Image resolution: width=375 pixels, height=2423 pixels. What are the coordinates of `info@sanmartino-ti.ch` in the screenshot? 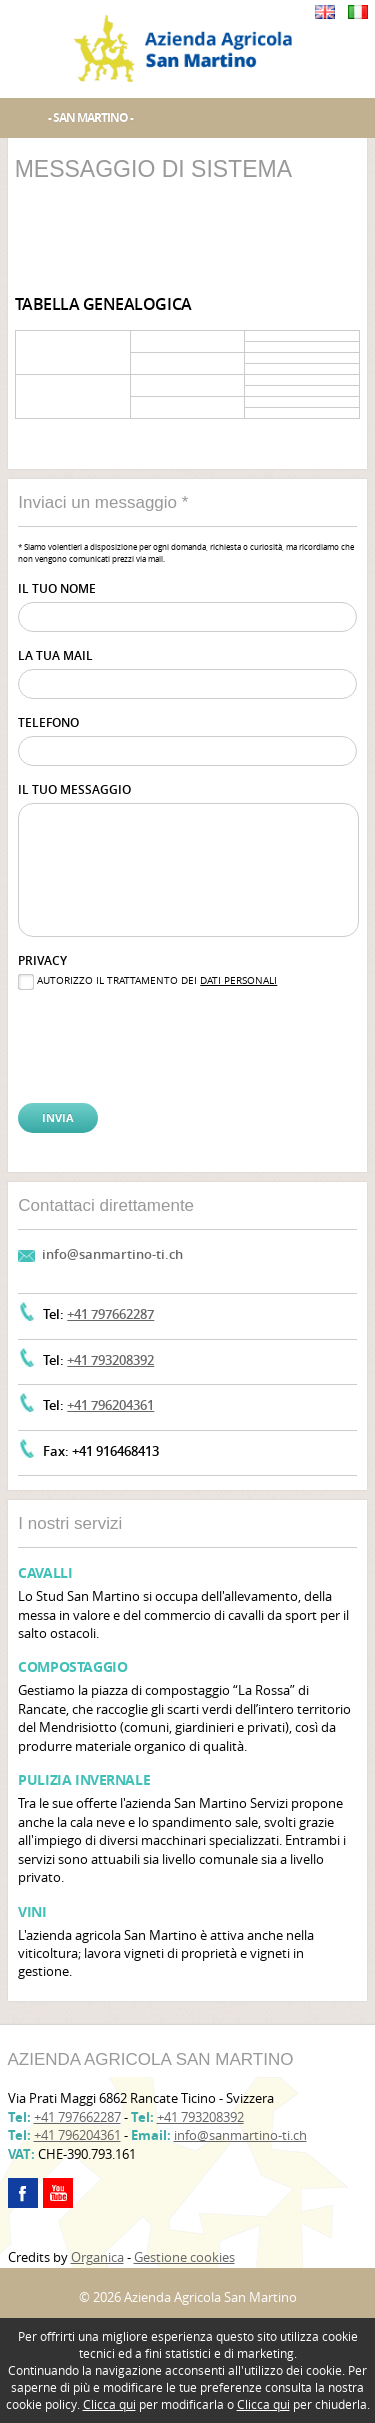 It's located at (112, 1254).